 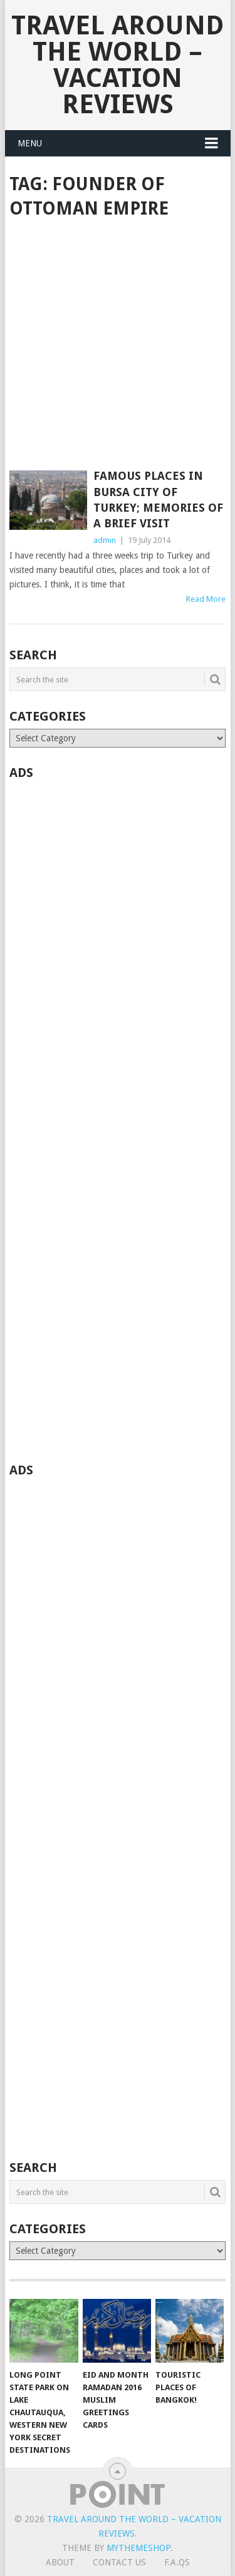 I want to click on Famous places in Bursa city of Turkey; Memories of a brief visit, so click(x=158, y=499).